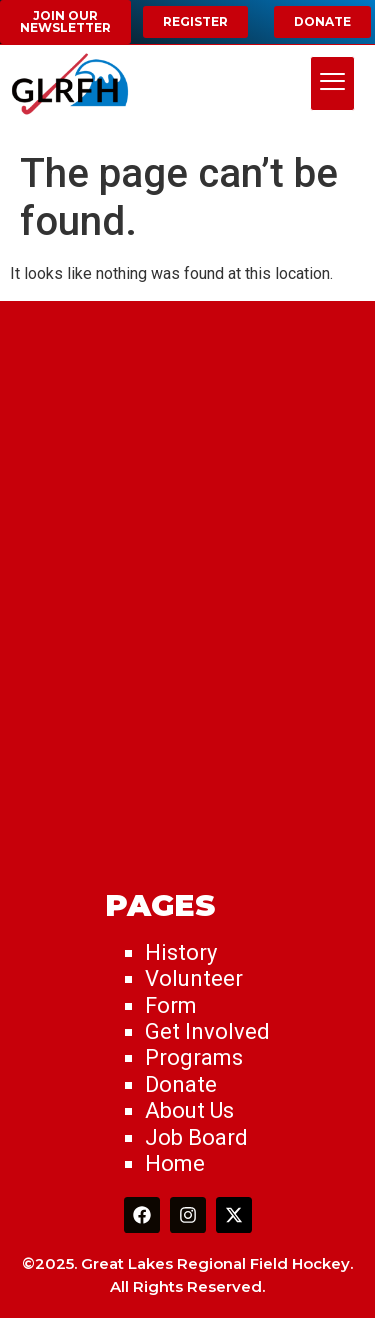 The width and height of the screenshot is (375, 1318). What do you see at coordinates (194, 1057) in the screenshot?
I see `Programs` at bounding box center [194, 1057].